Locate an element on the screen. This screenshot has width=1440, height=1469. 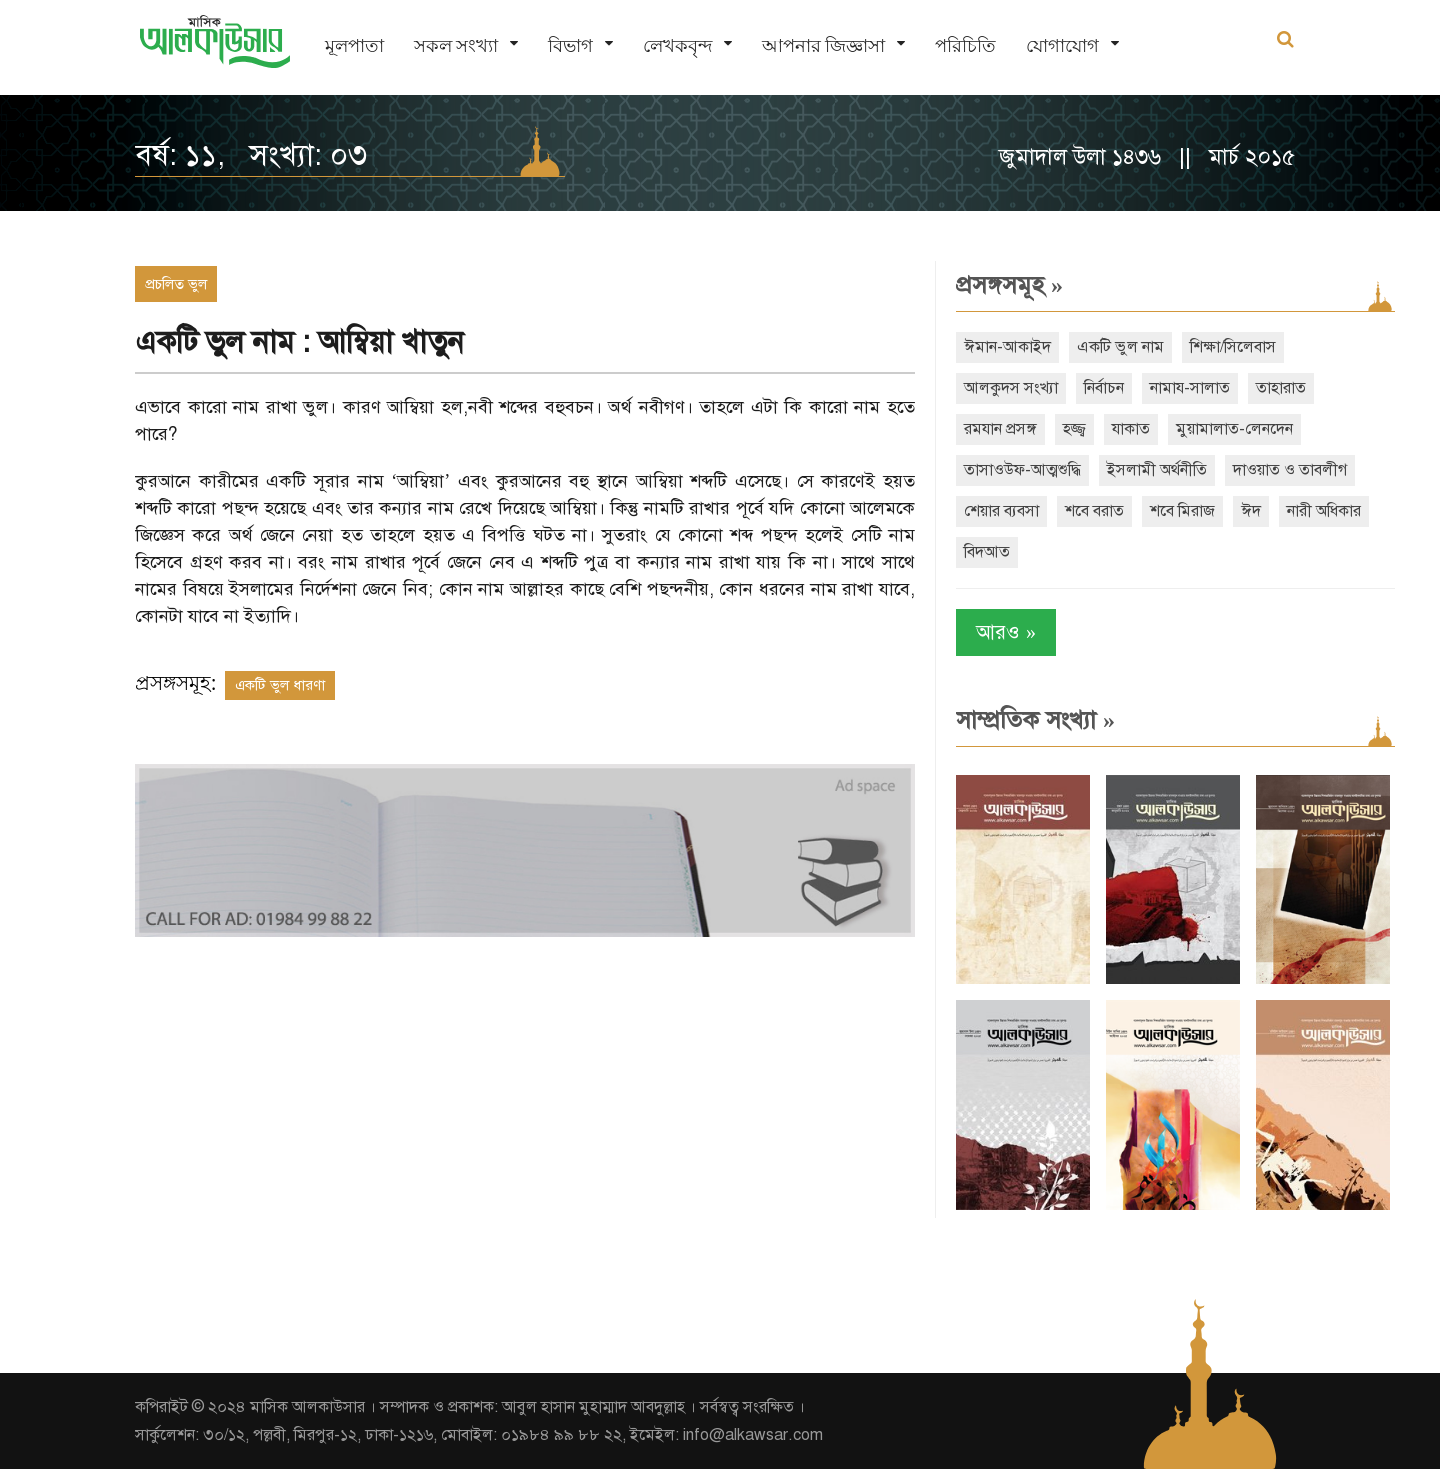
ইসলামী অর্থনীতি is located at coordinates (1157, 470).